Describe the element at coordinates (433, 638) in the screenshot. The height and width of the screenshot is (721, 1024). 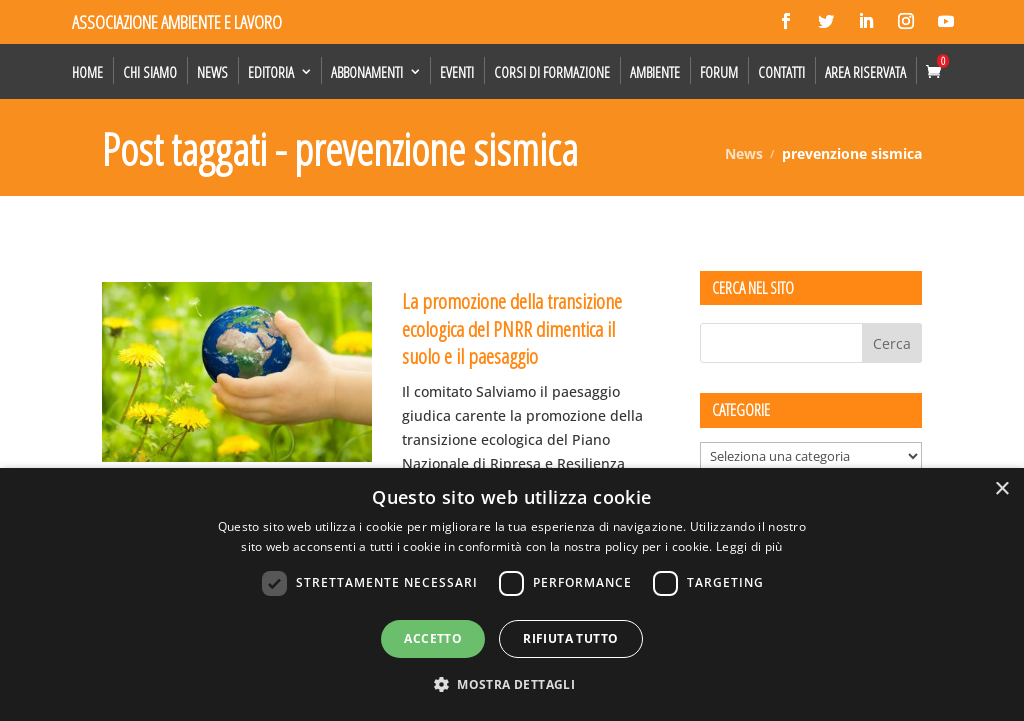
I see `Accetto [button]` at that location.